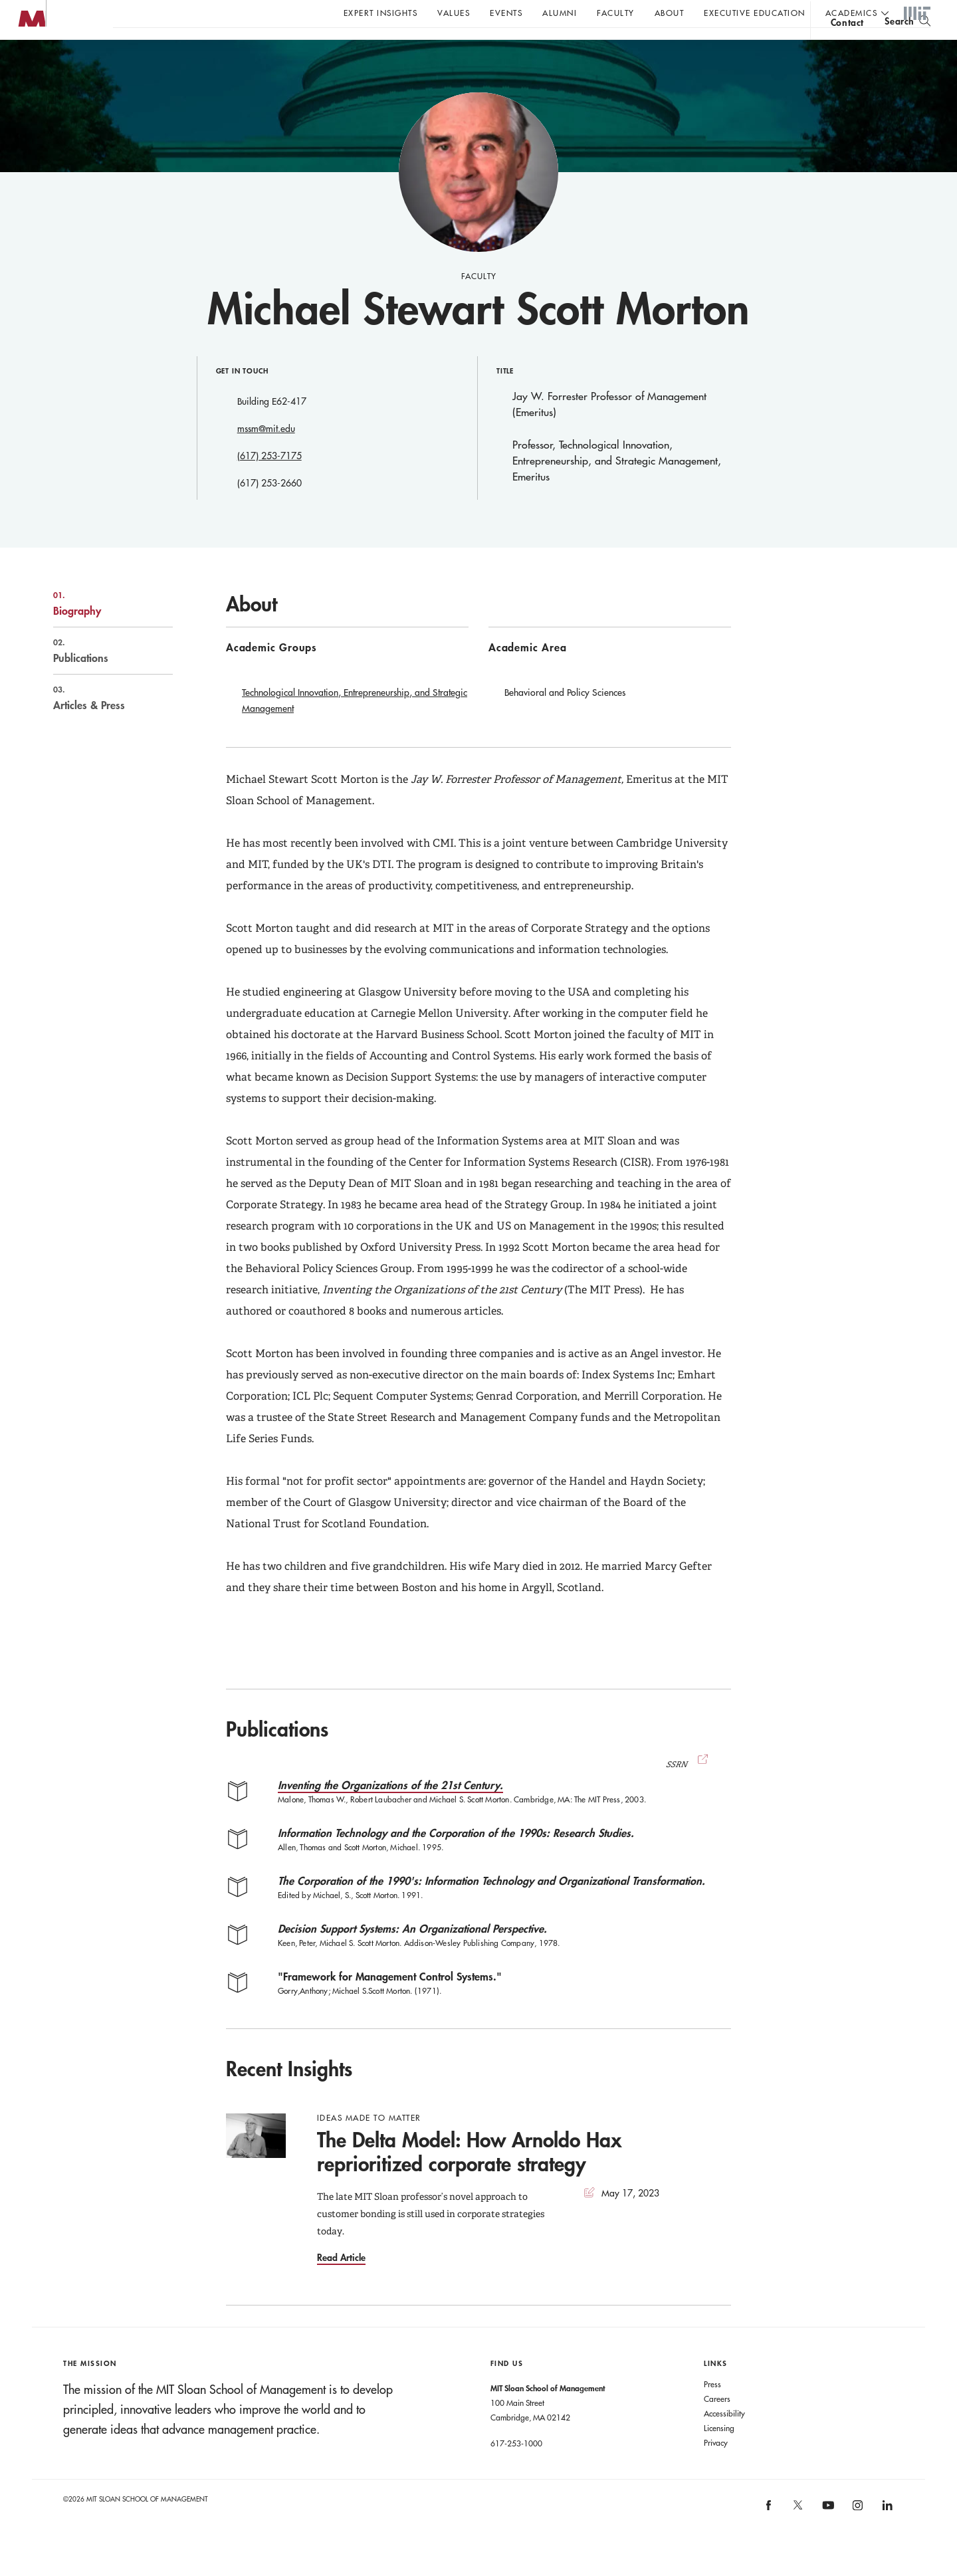  I want to click on Events, so click(506, 12).